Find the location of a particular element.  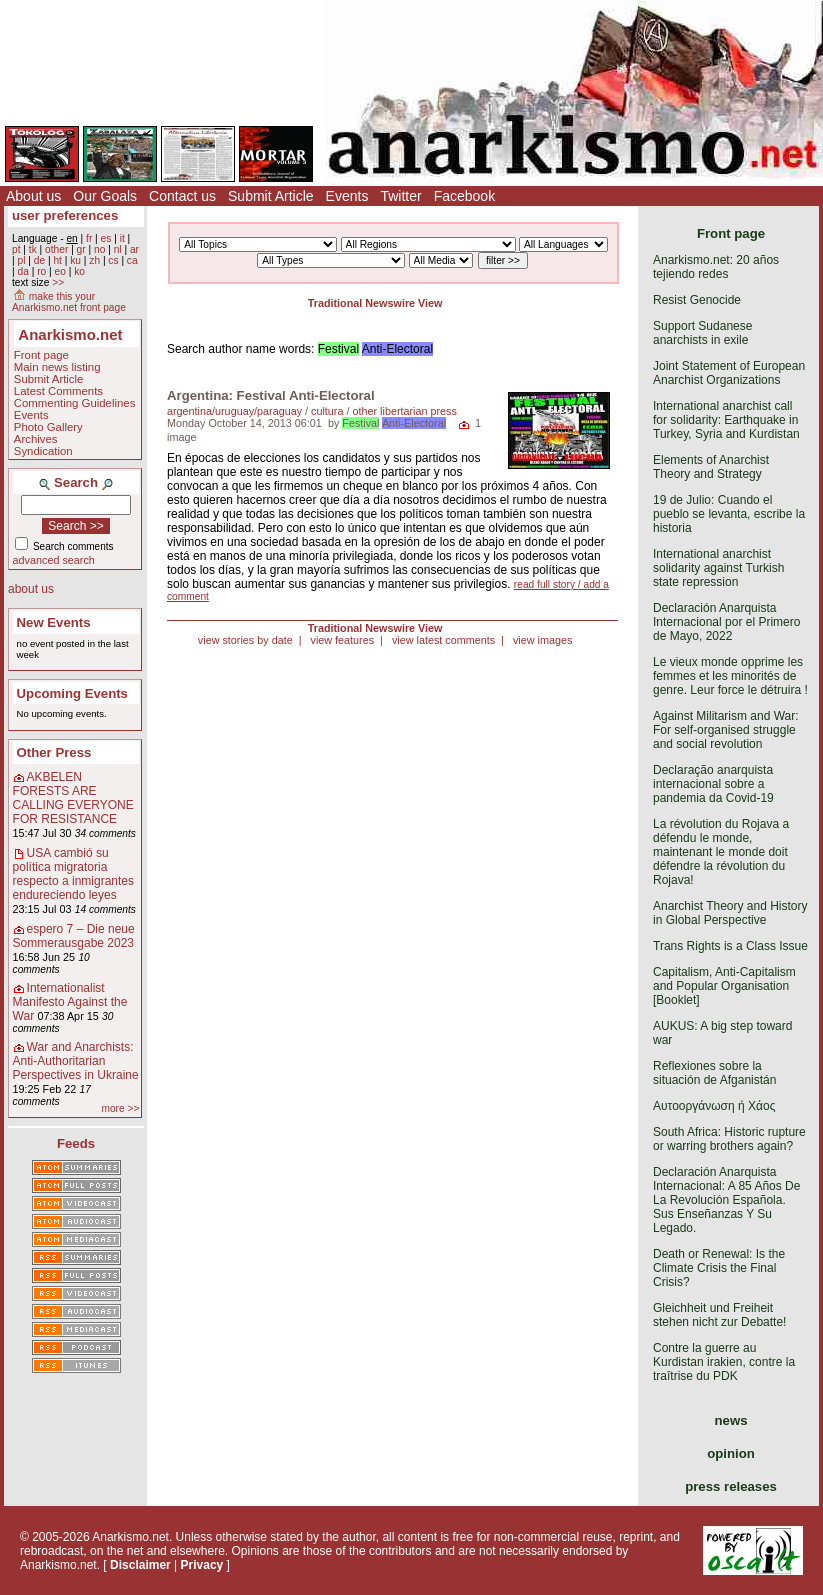

South Africa: Historic rupture or warring brothers again? is located at coordinates (729, 1139).